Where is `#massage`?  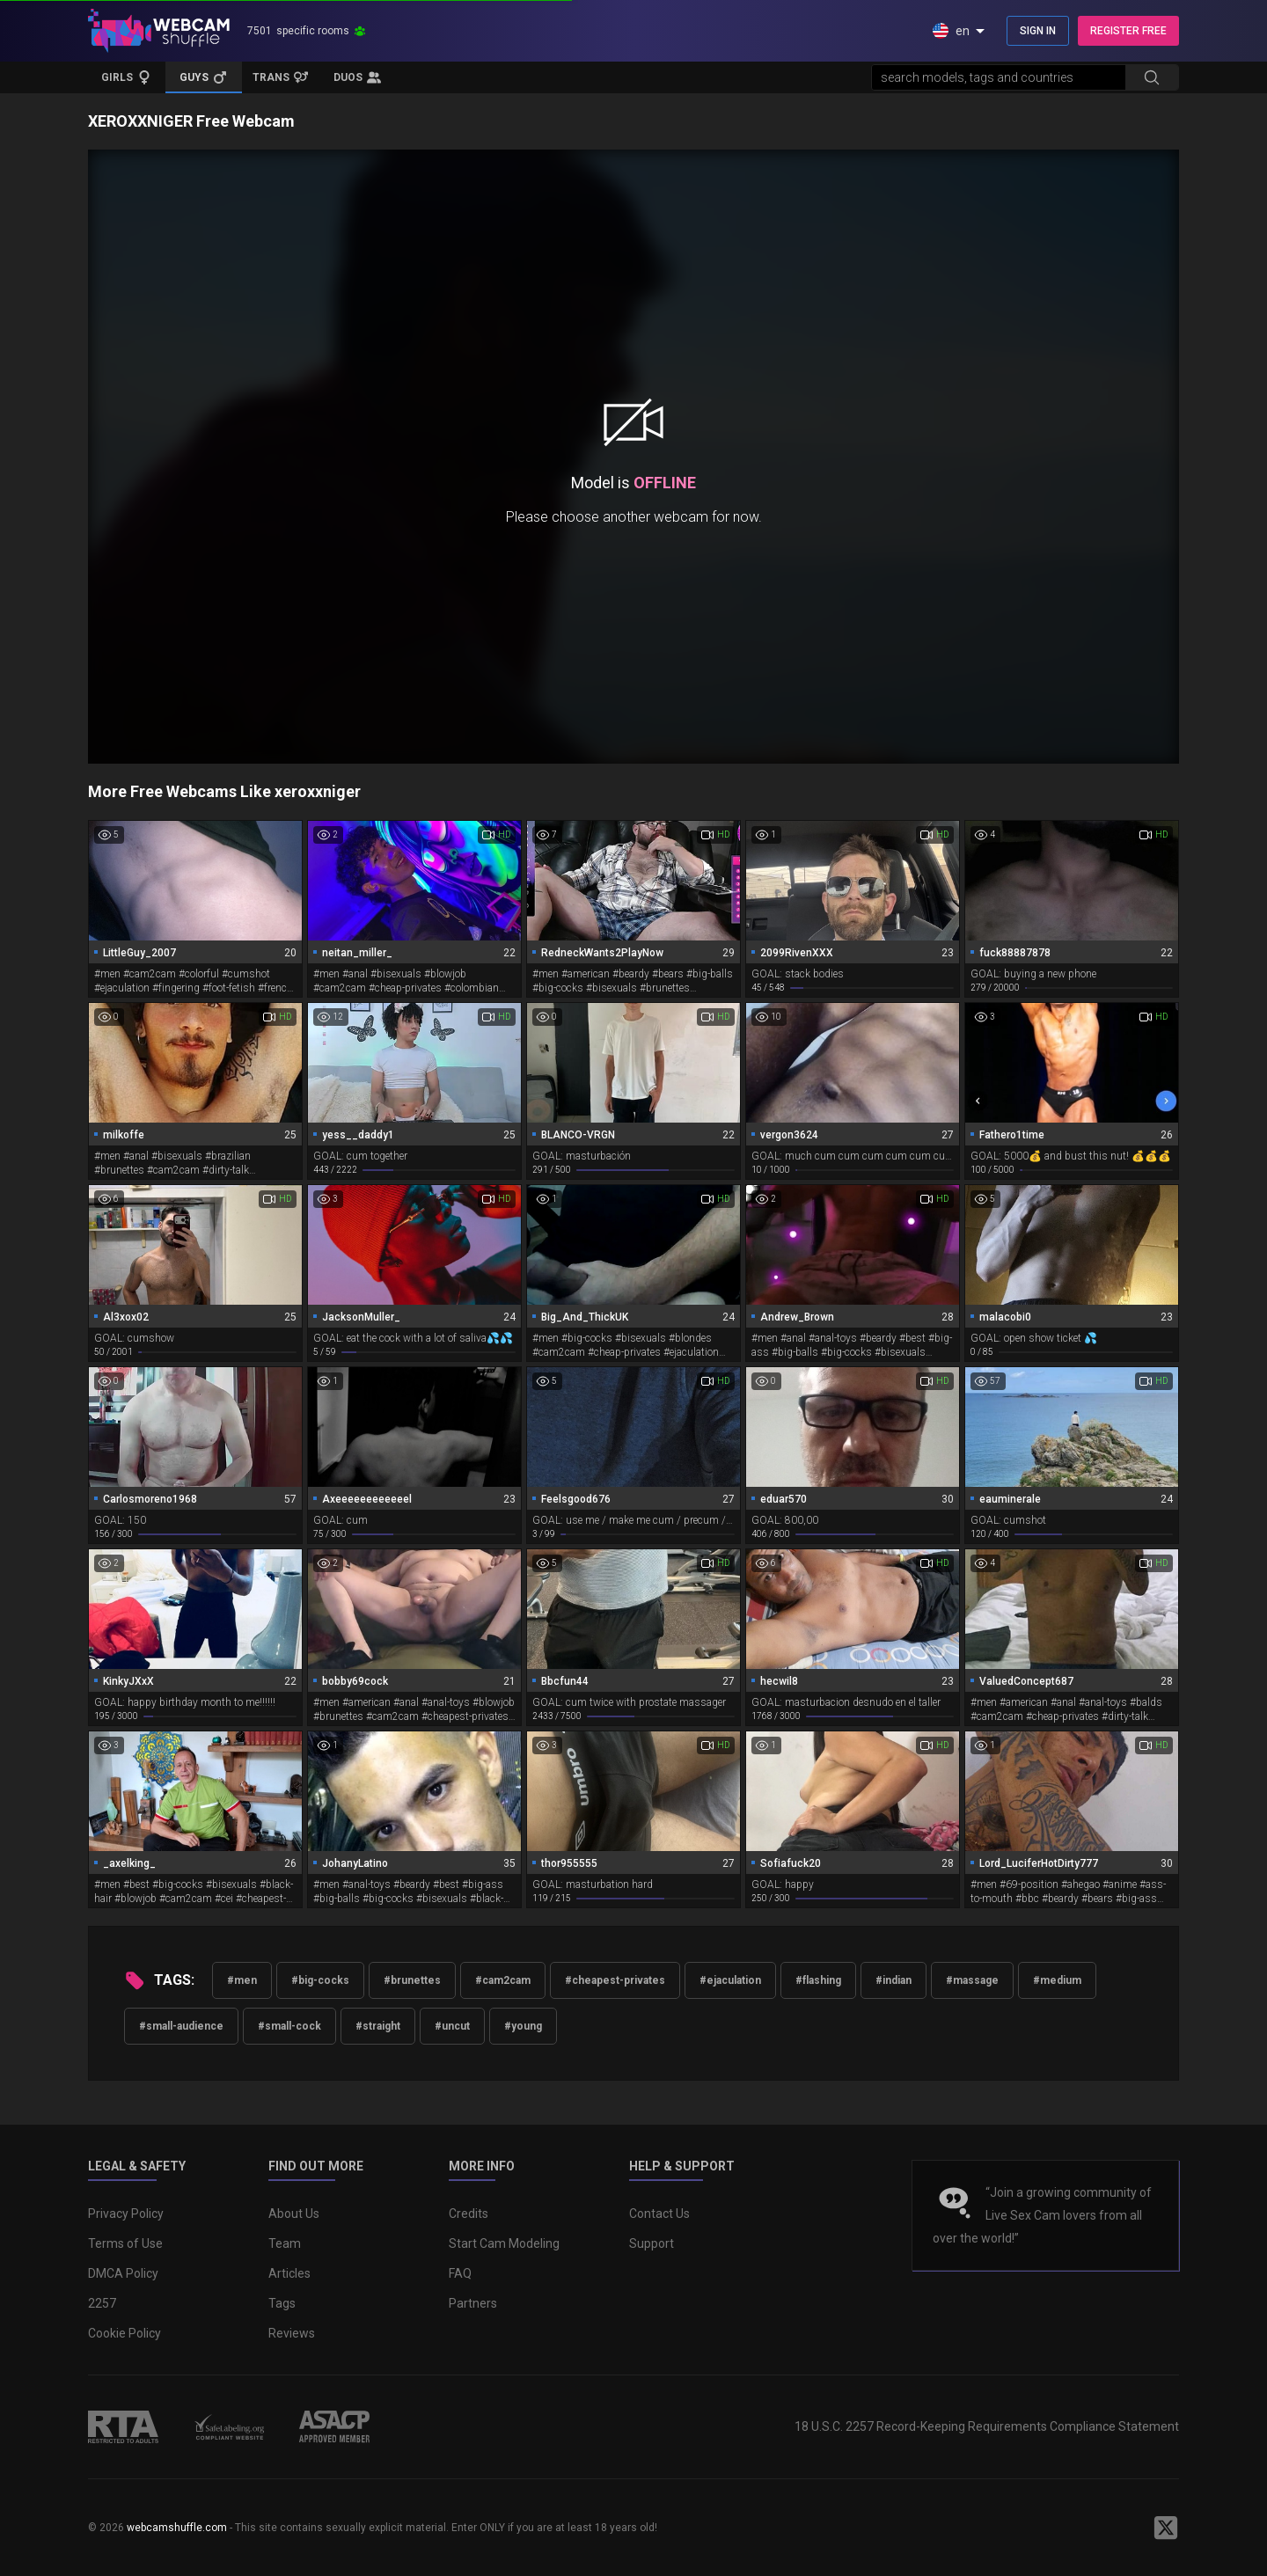 #massage is located at coordinates (972, 1980).